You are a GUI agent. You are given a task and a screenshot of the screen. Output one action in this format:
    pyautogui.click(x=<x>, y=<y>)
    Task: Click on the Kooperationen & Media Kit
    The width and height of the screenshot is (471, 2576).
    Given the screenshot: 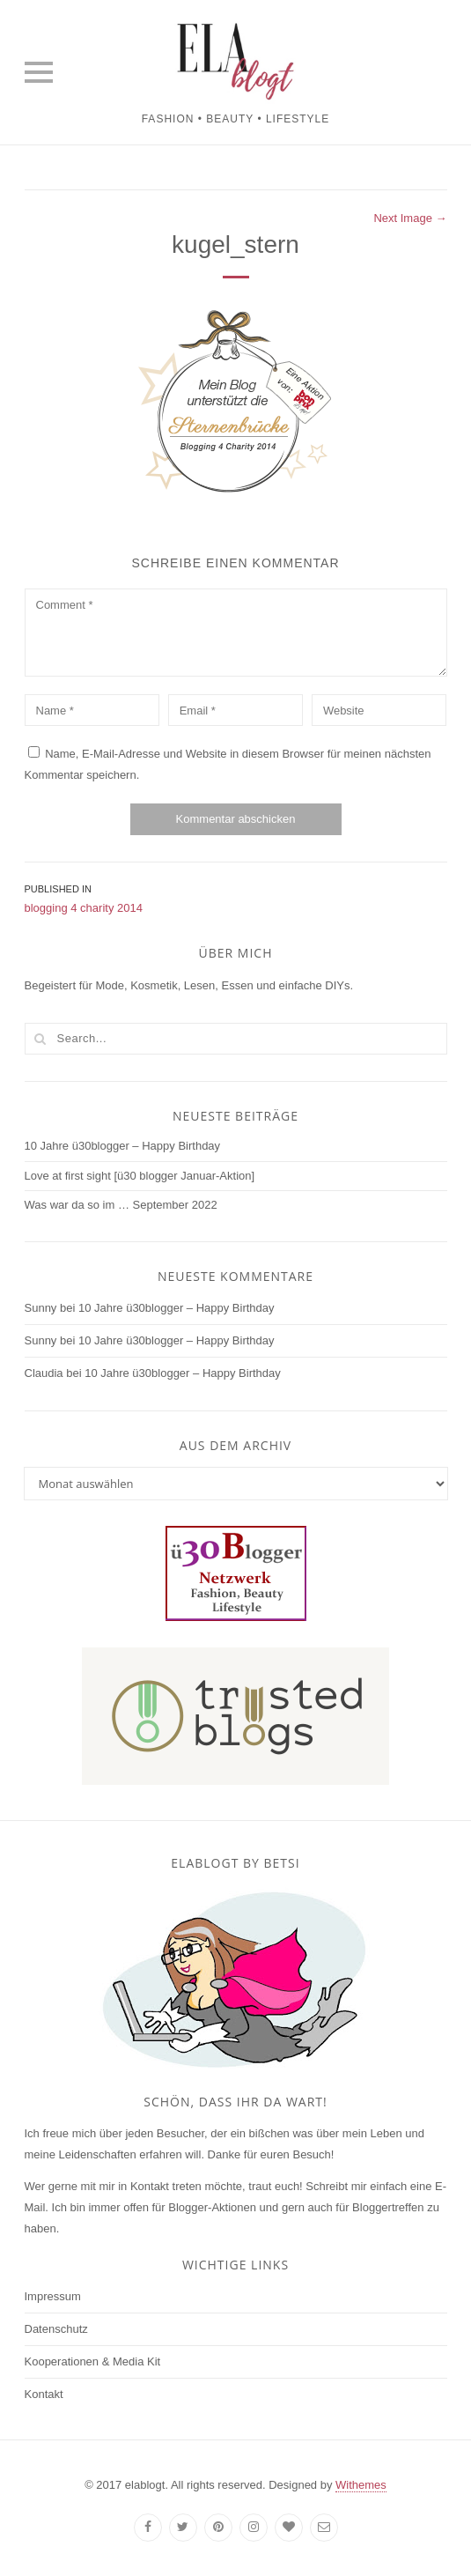 What is the action you would take?
    pyautogui.click(x=93, y=2361)
    